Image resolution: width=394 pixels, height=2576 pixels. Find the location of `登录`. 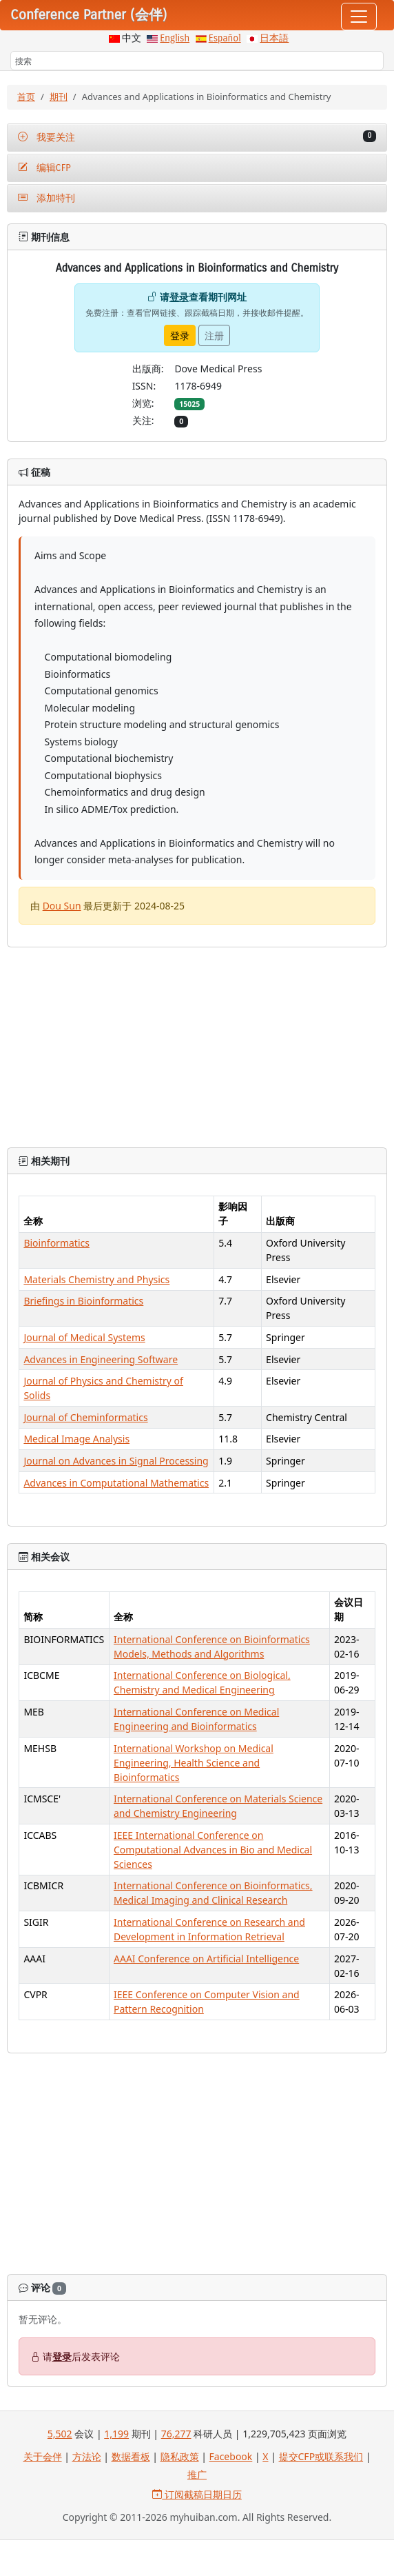

登录 is located at coordinates (179, 296).